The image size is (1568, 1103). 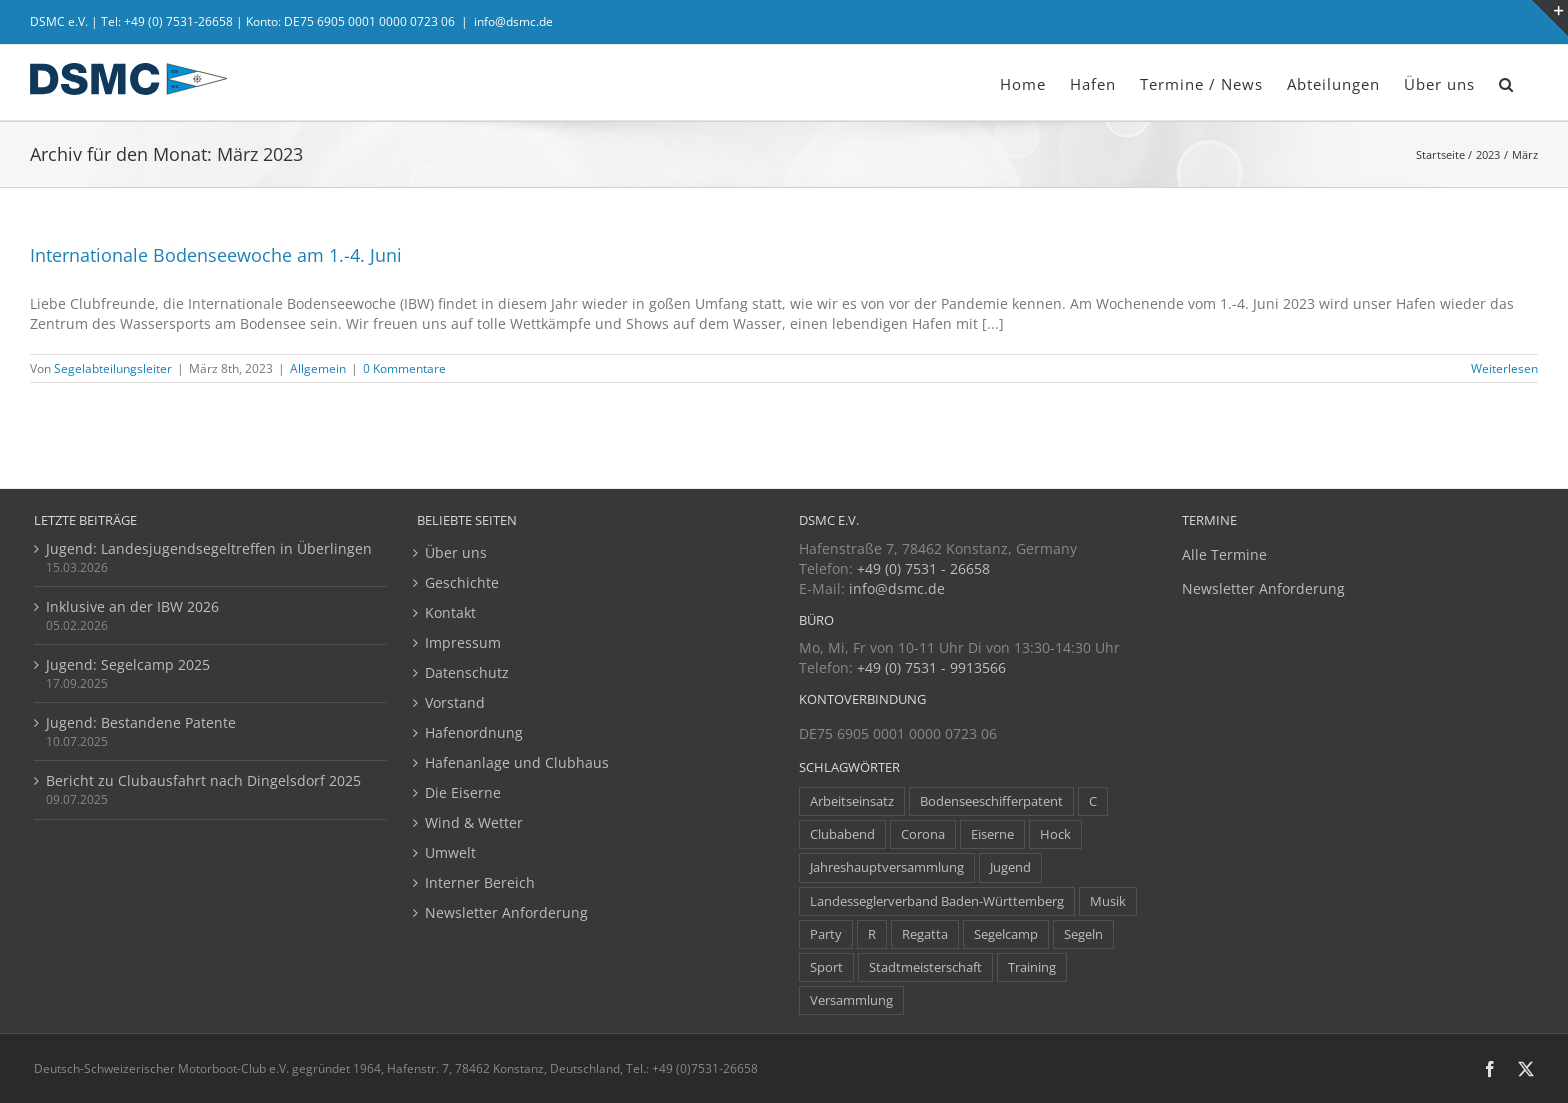 I want to click on Bodenseeschifferpatent [Bodenseeschifferpatent (1 Eintrag)], so click(x=991, y=801).